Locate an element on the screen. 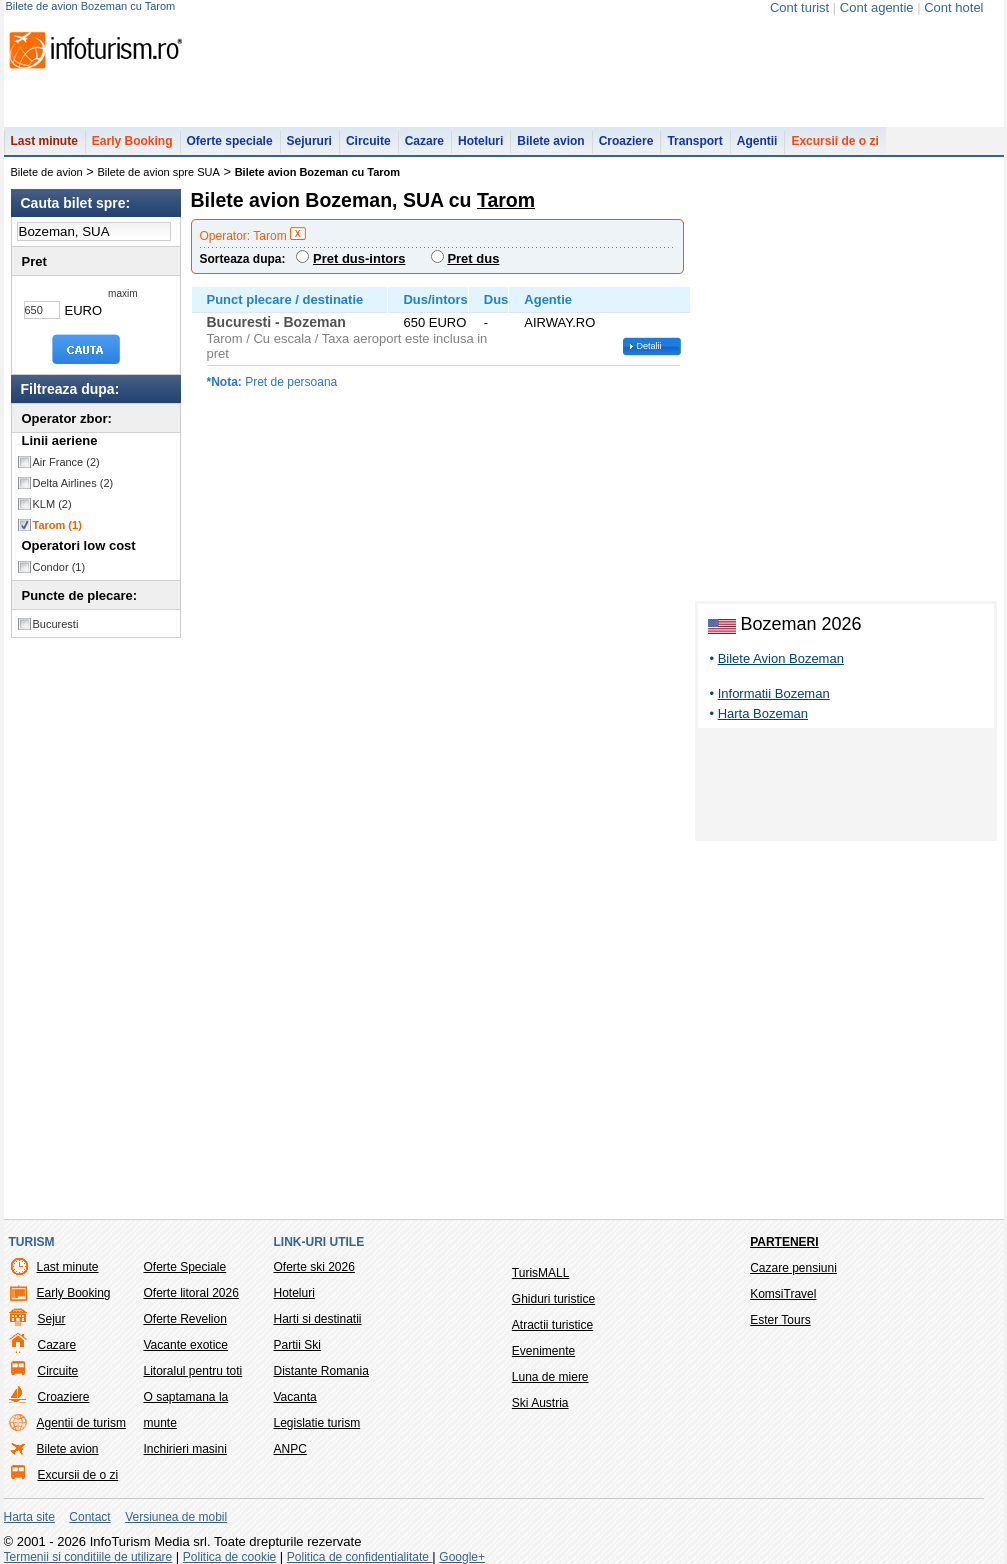 This screenshot has height=1564, width=1007. TurisMALL is located at coordinates (541, 1273).